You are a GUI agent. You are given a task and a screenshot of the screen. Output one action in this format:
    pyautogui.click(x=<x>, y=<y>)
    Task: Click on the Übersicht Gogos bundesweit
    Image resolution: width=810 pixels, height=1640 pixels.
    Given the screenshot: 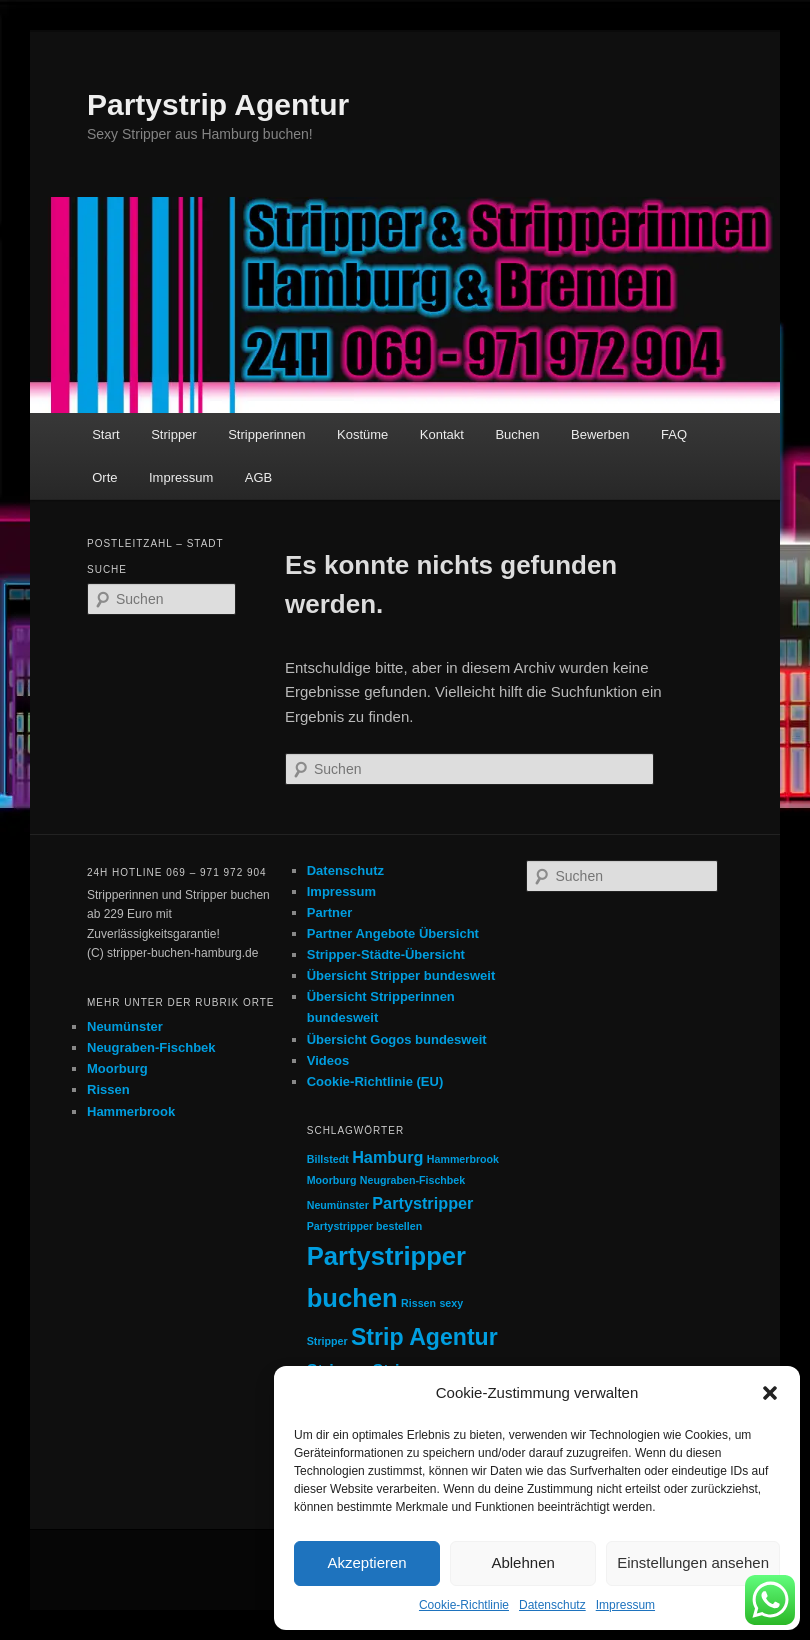 What is the action you would take?
    pyautogui.click(x=397, y=1039)
    